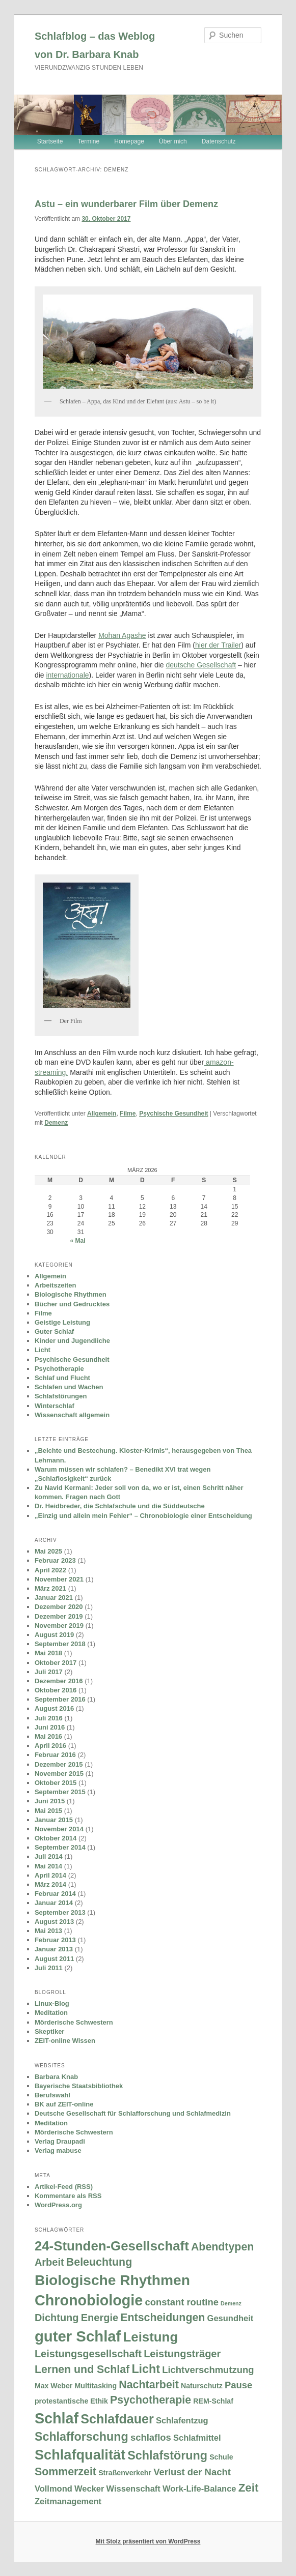  What do you see at coordinates (218, 645) in the screenshot?
I see `hier der Trailer` at bounding box center [218, 645].